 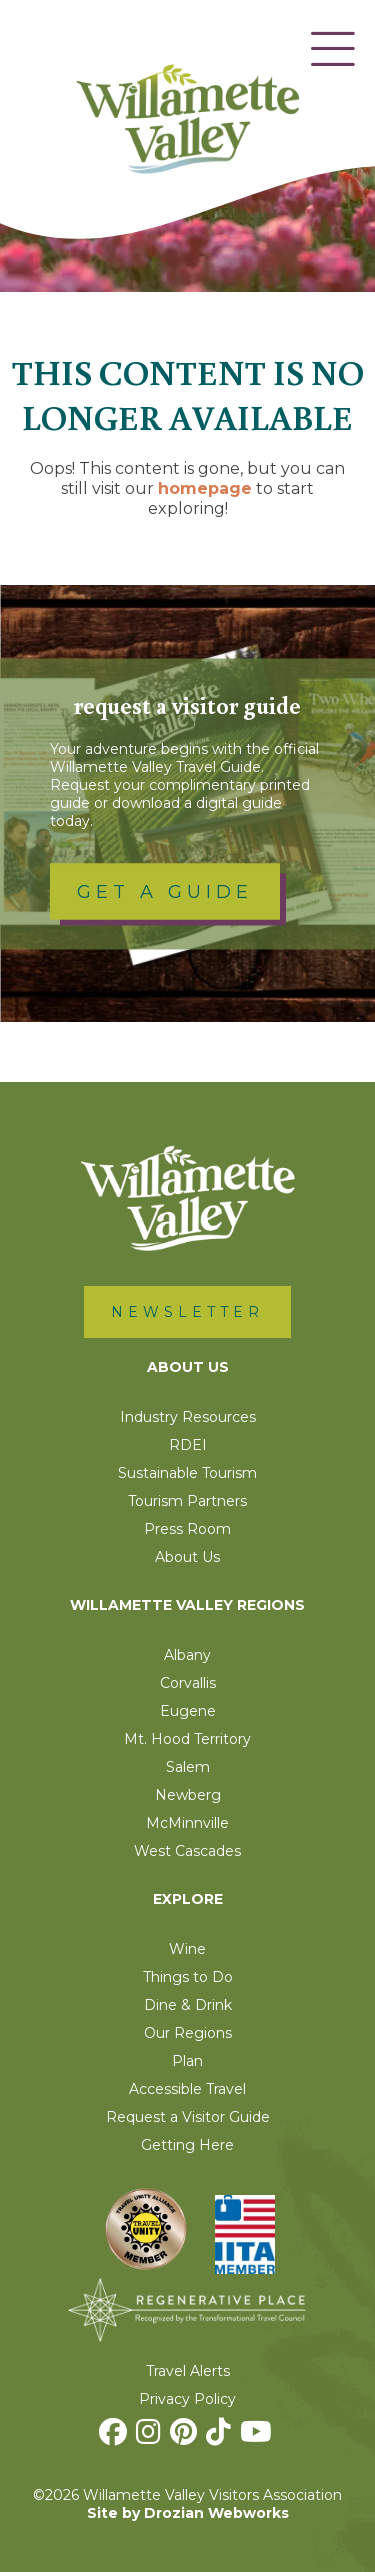 What do you see at coordinates (258, 2437) in the screenshot?
I see `[Youtube]` at bounding box center [258, 2437].